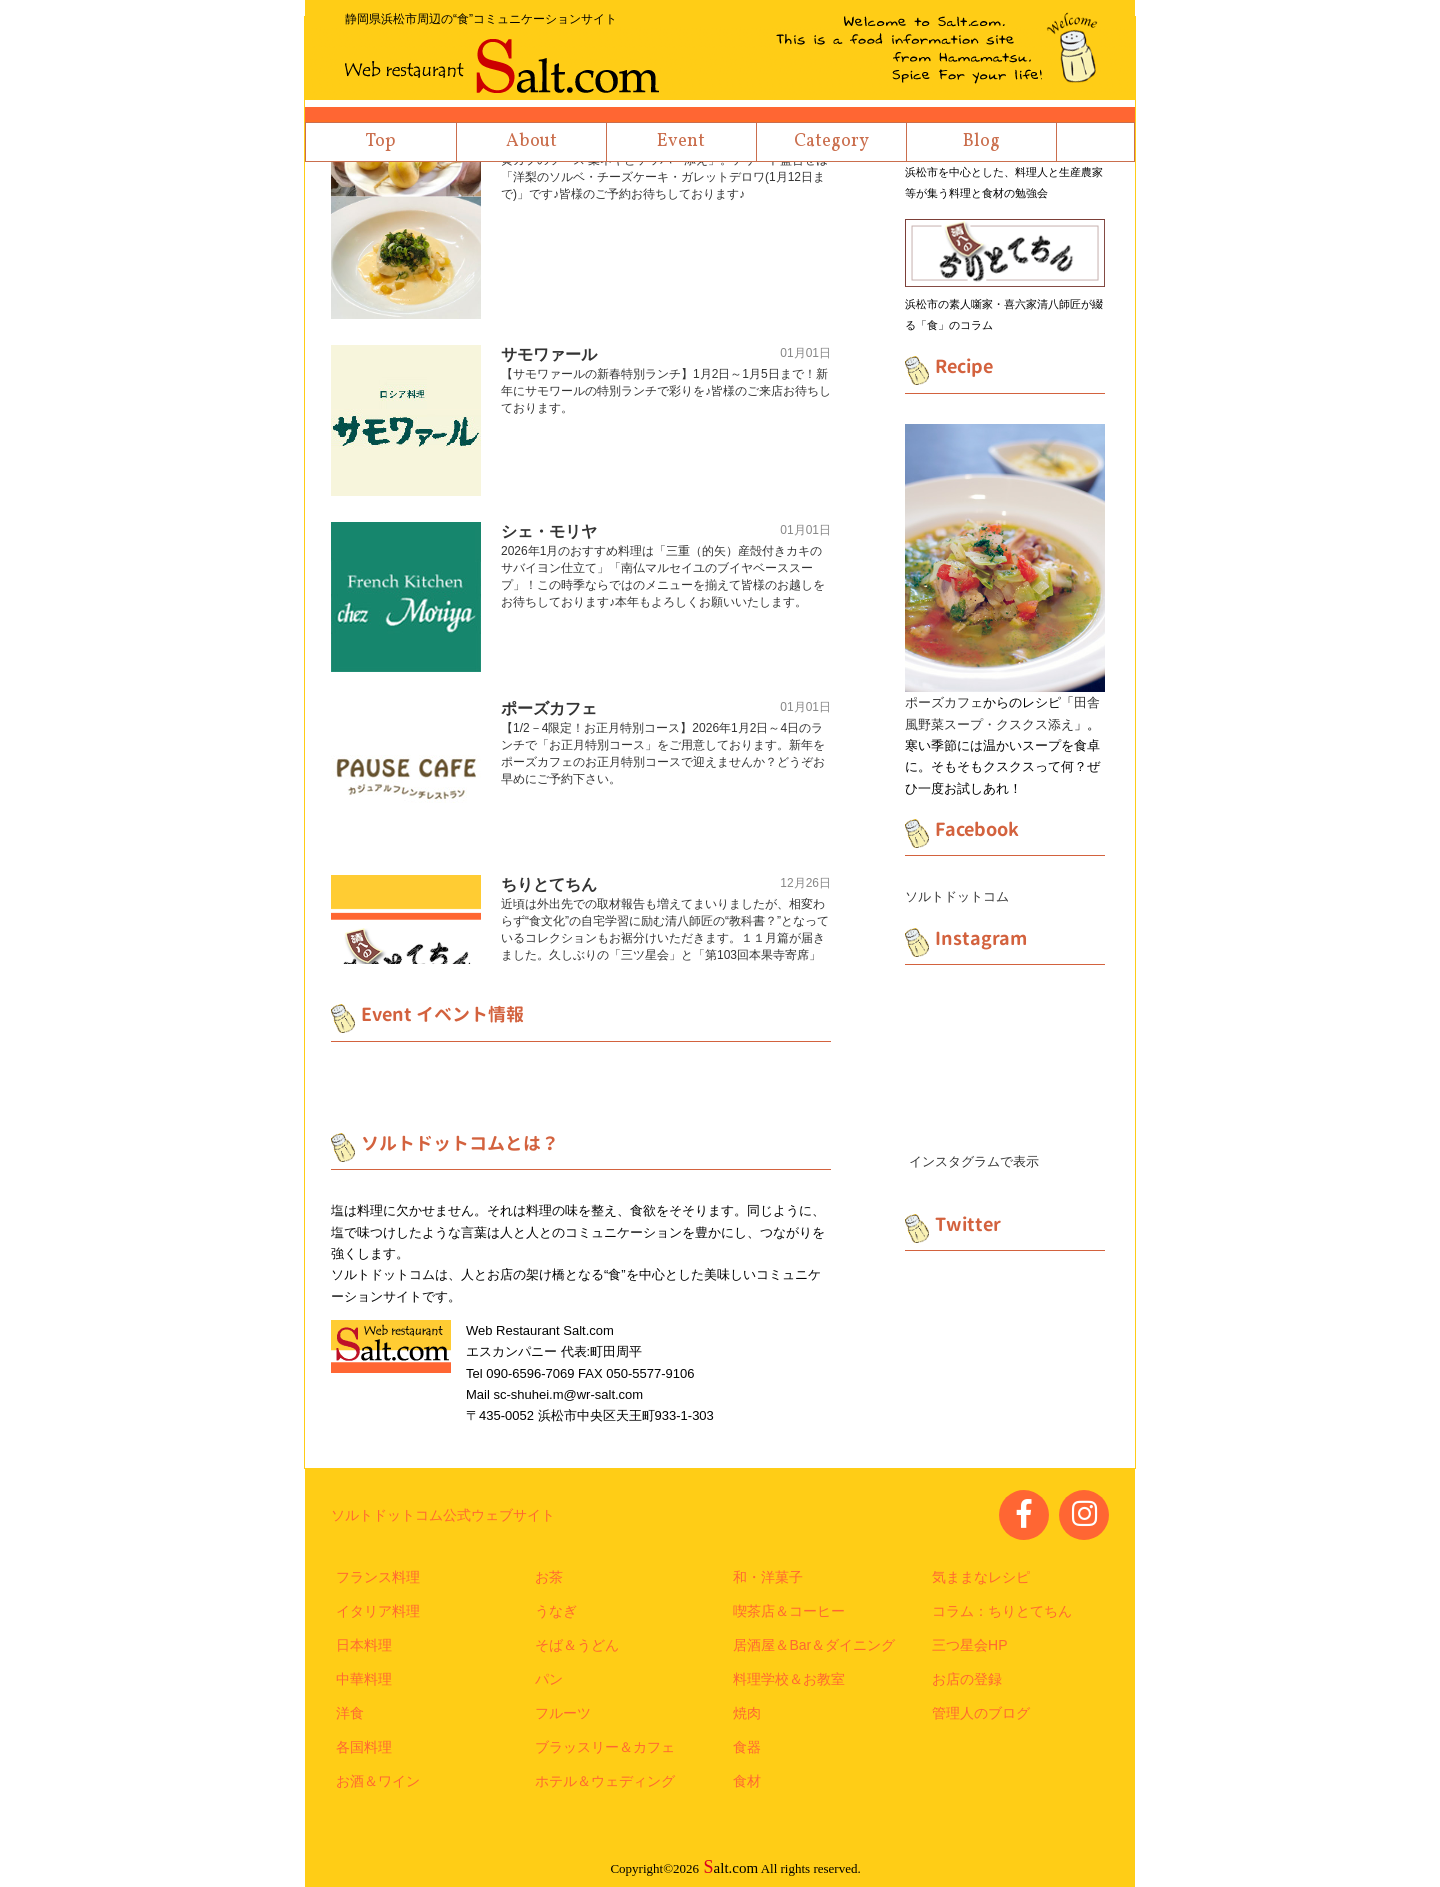  I want to click on 食材, so click(747, 1781).